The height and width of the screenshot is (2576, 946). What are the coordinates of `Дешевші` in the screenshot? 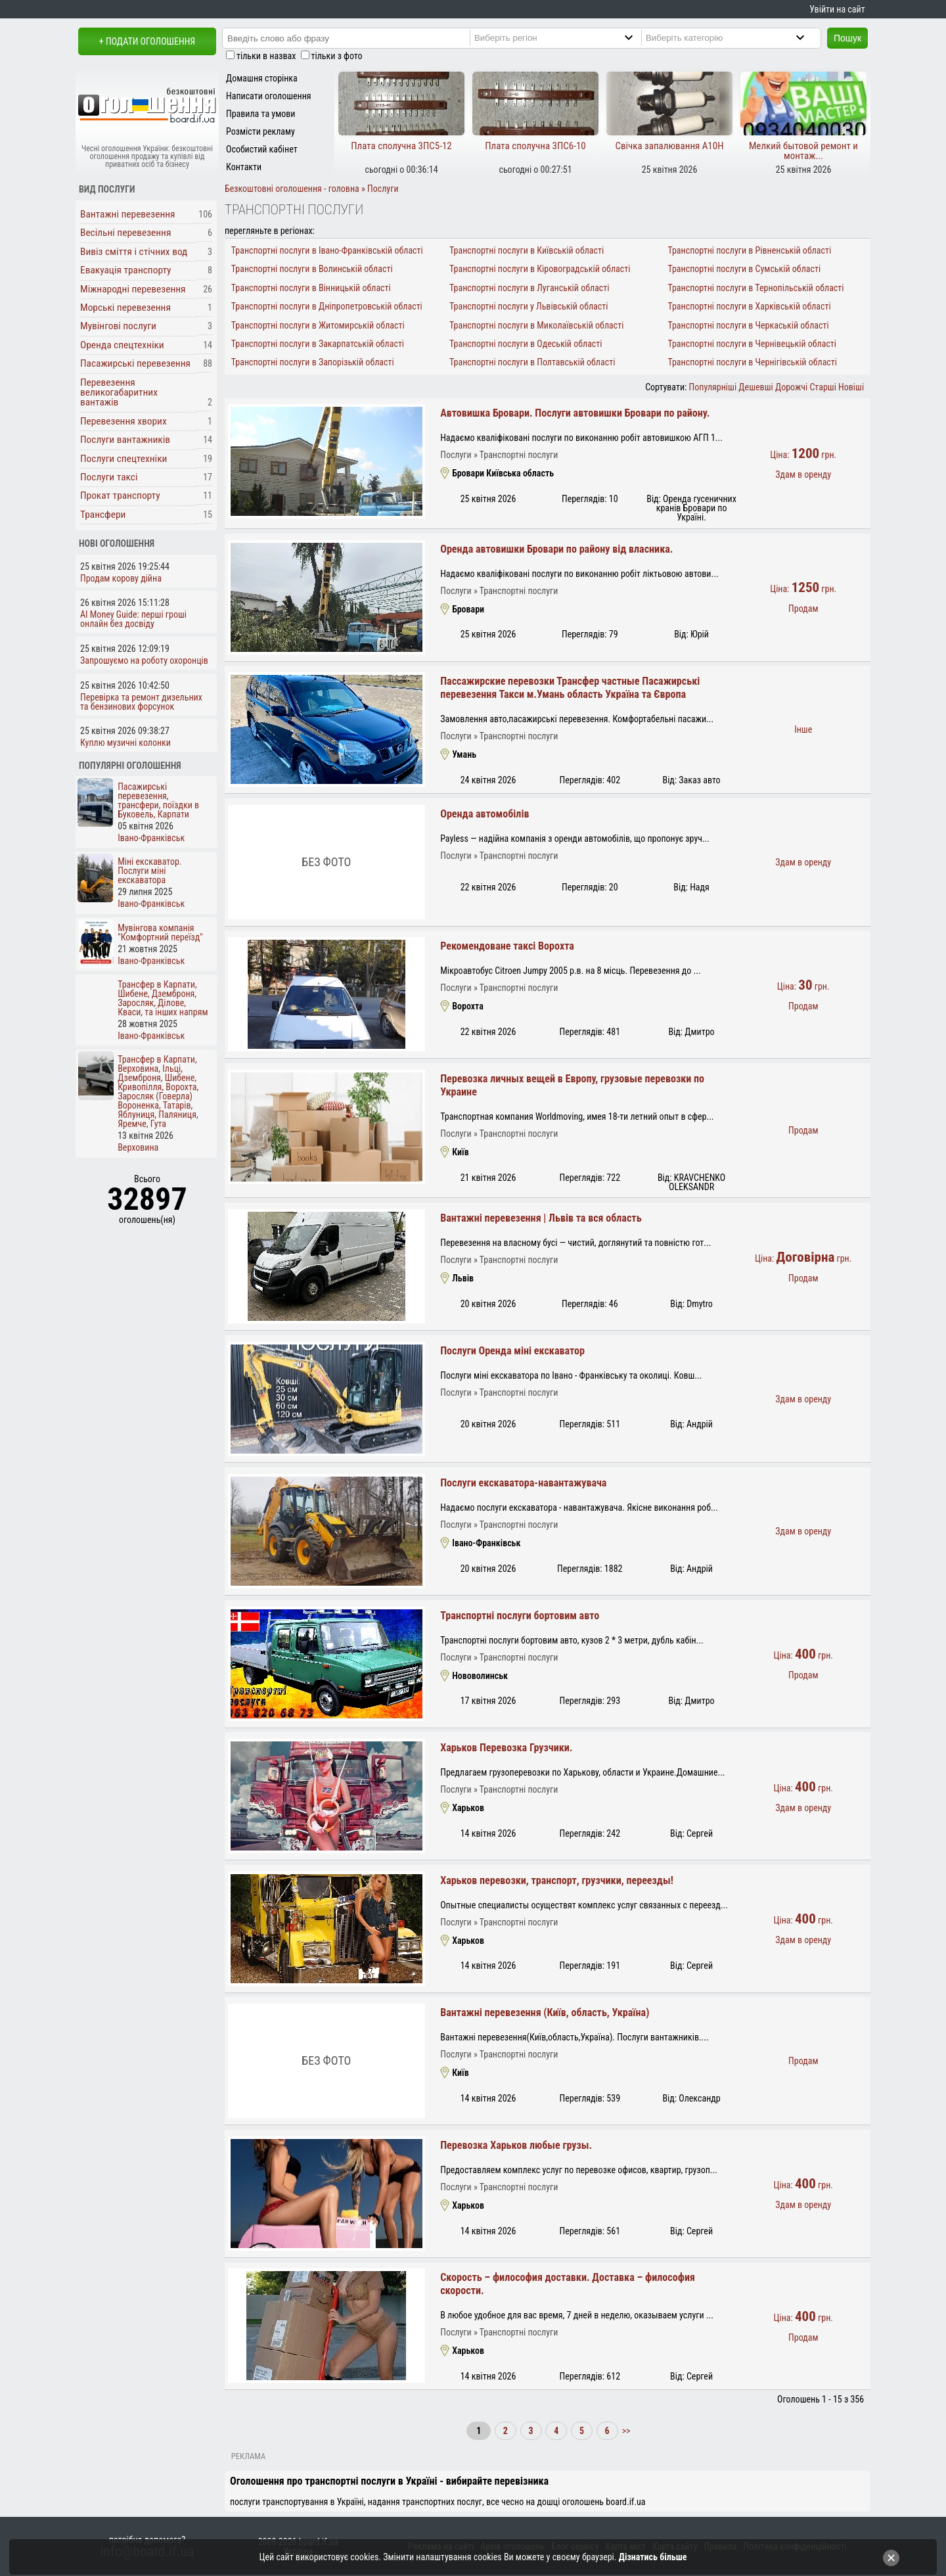 It's located at (755, 387).